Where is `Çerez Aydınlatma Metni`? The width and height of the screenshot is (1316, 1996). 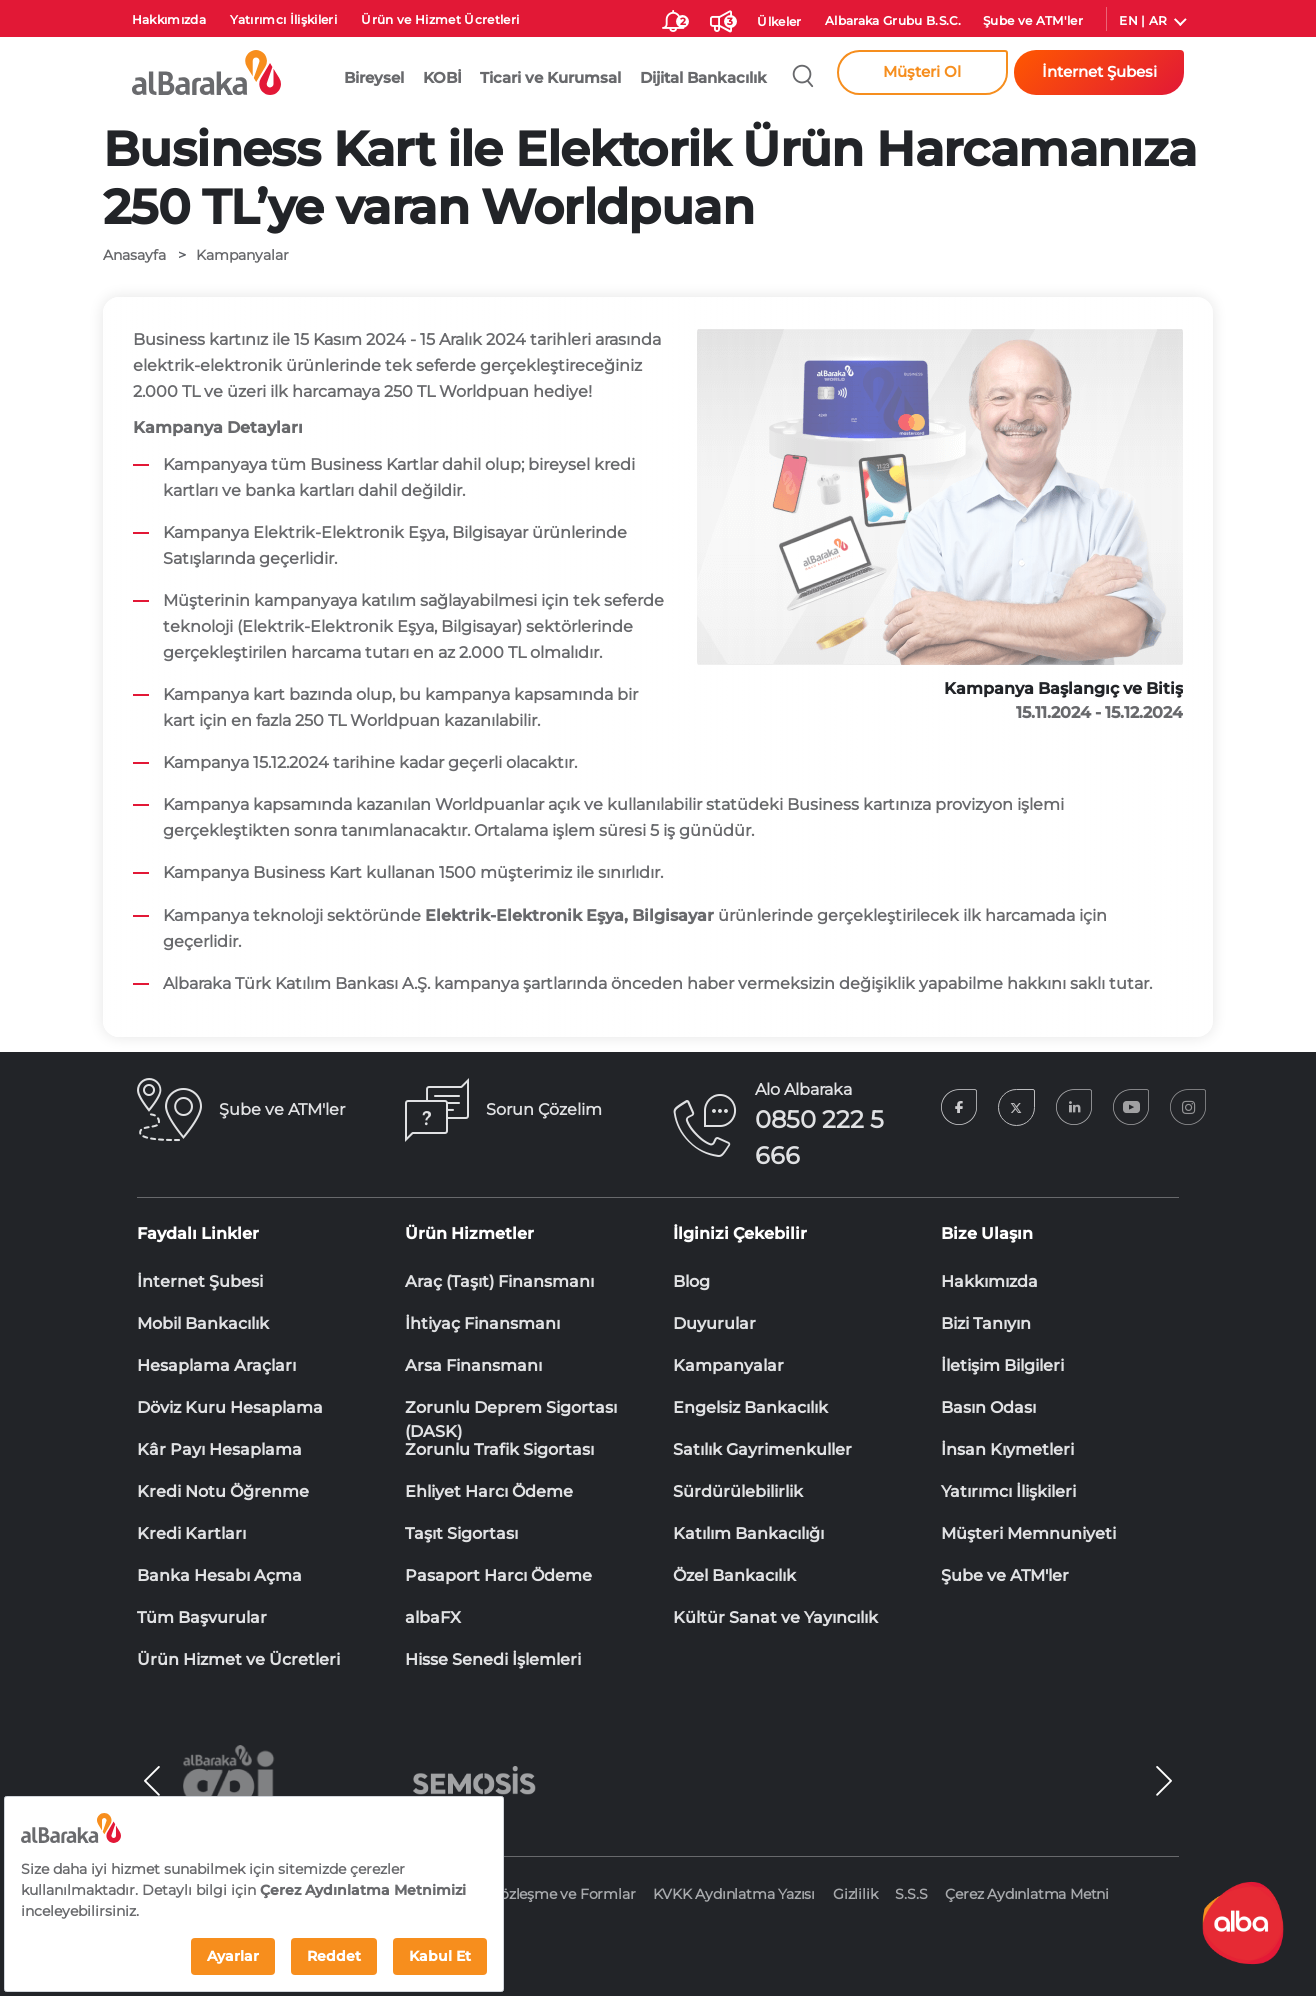
Çerez Aydınlatma Metni is located at coordinates (1027, 1894).